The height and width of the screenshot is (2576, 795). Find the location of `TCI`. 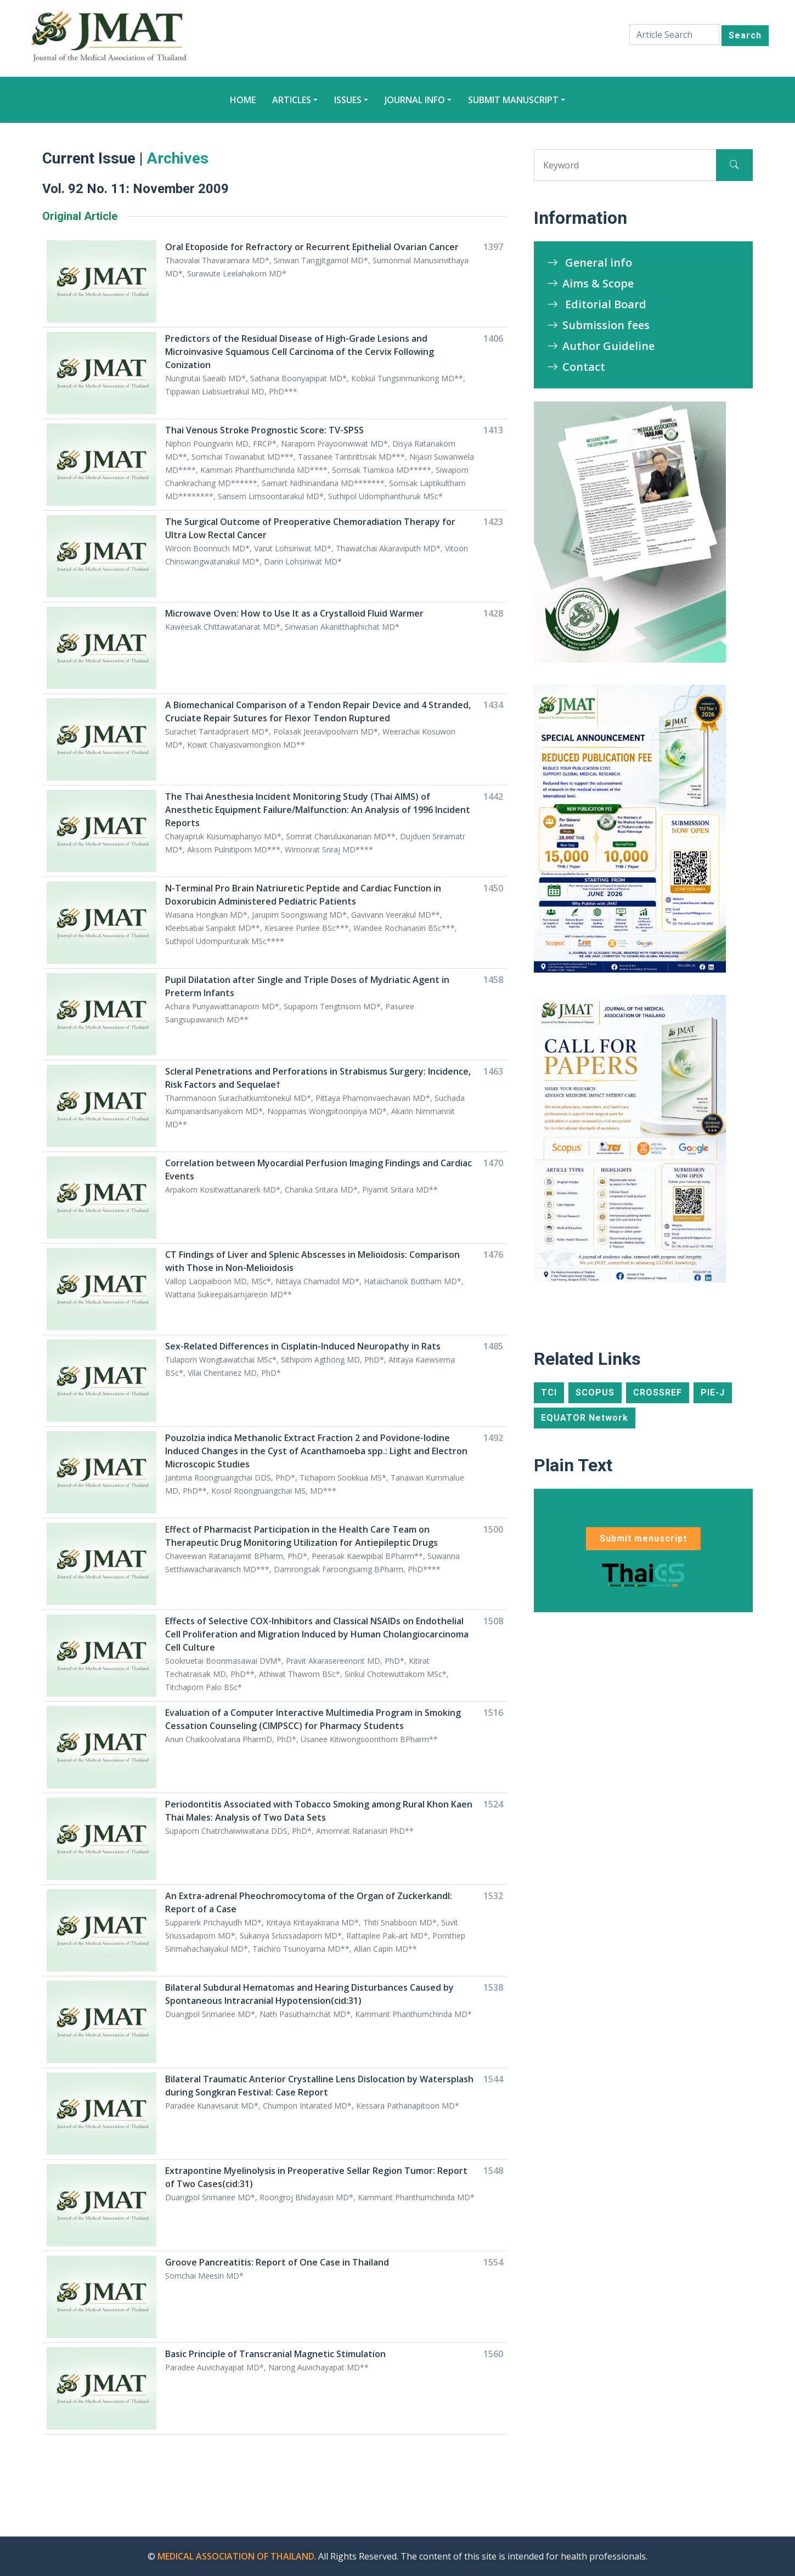

TCI is located at coordinates (549, 1392).